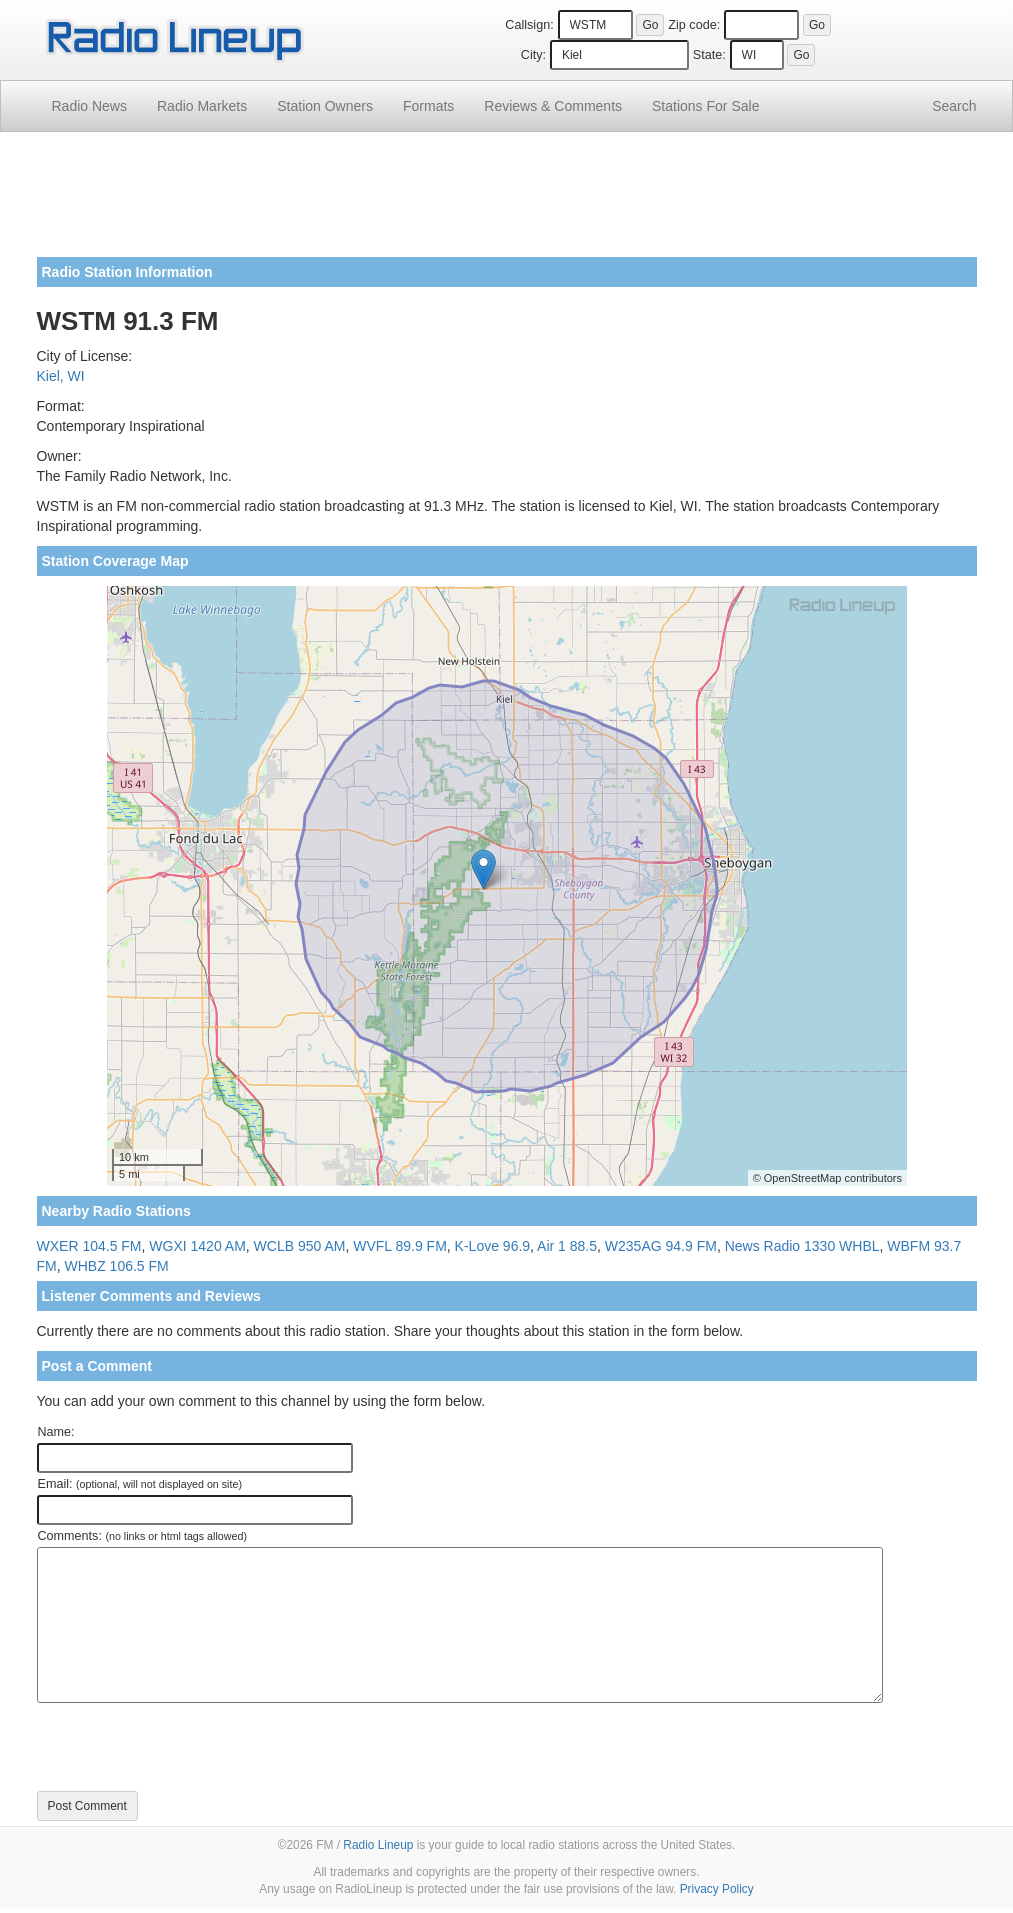 The image size is (1013, 1913). I want to click on Air 1 88.5, so click(567, 1246).